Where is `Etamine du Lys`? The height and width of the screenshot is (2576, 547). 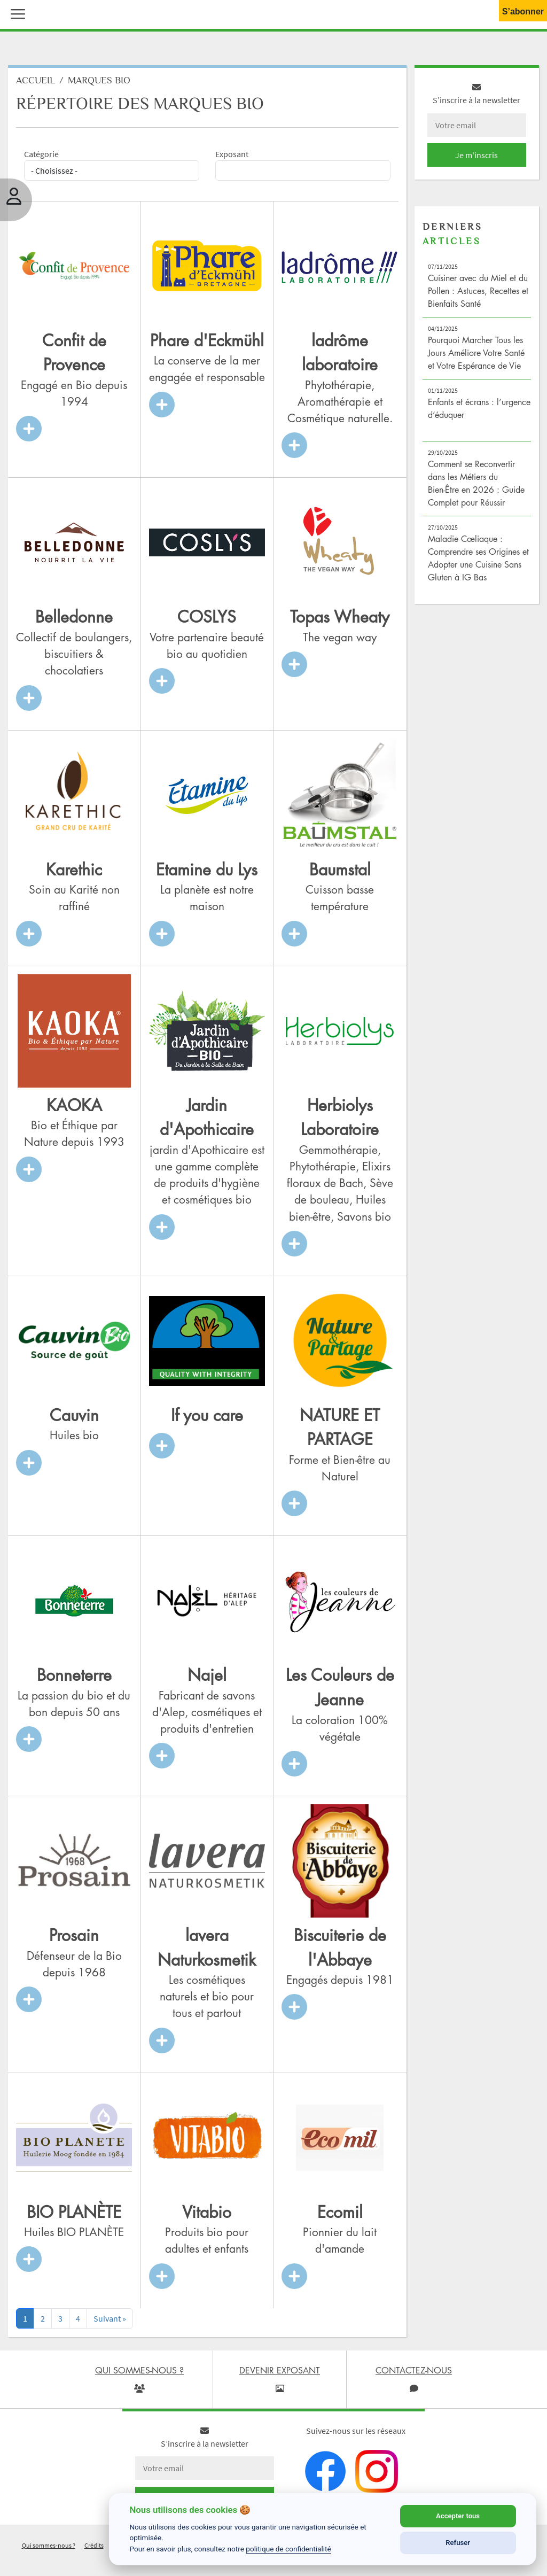 Etamine du Lys is located at coordinates (206, 873).